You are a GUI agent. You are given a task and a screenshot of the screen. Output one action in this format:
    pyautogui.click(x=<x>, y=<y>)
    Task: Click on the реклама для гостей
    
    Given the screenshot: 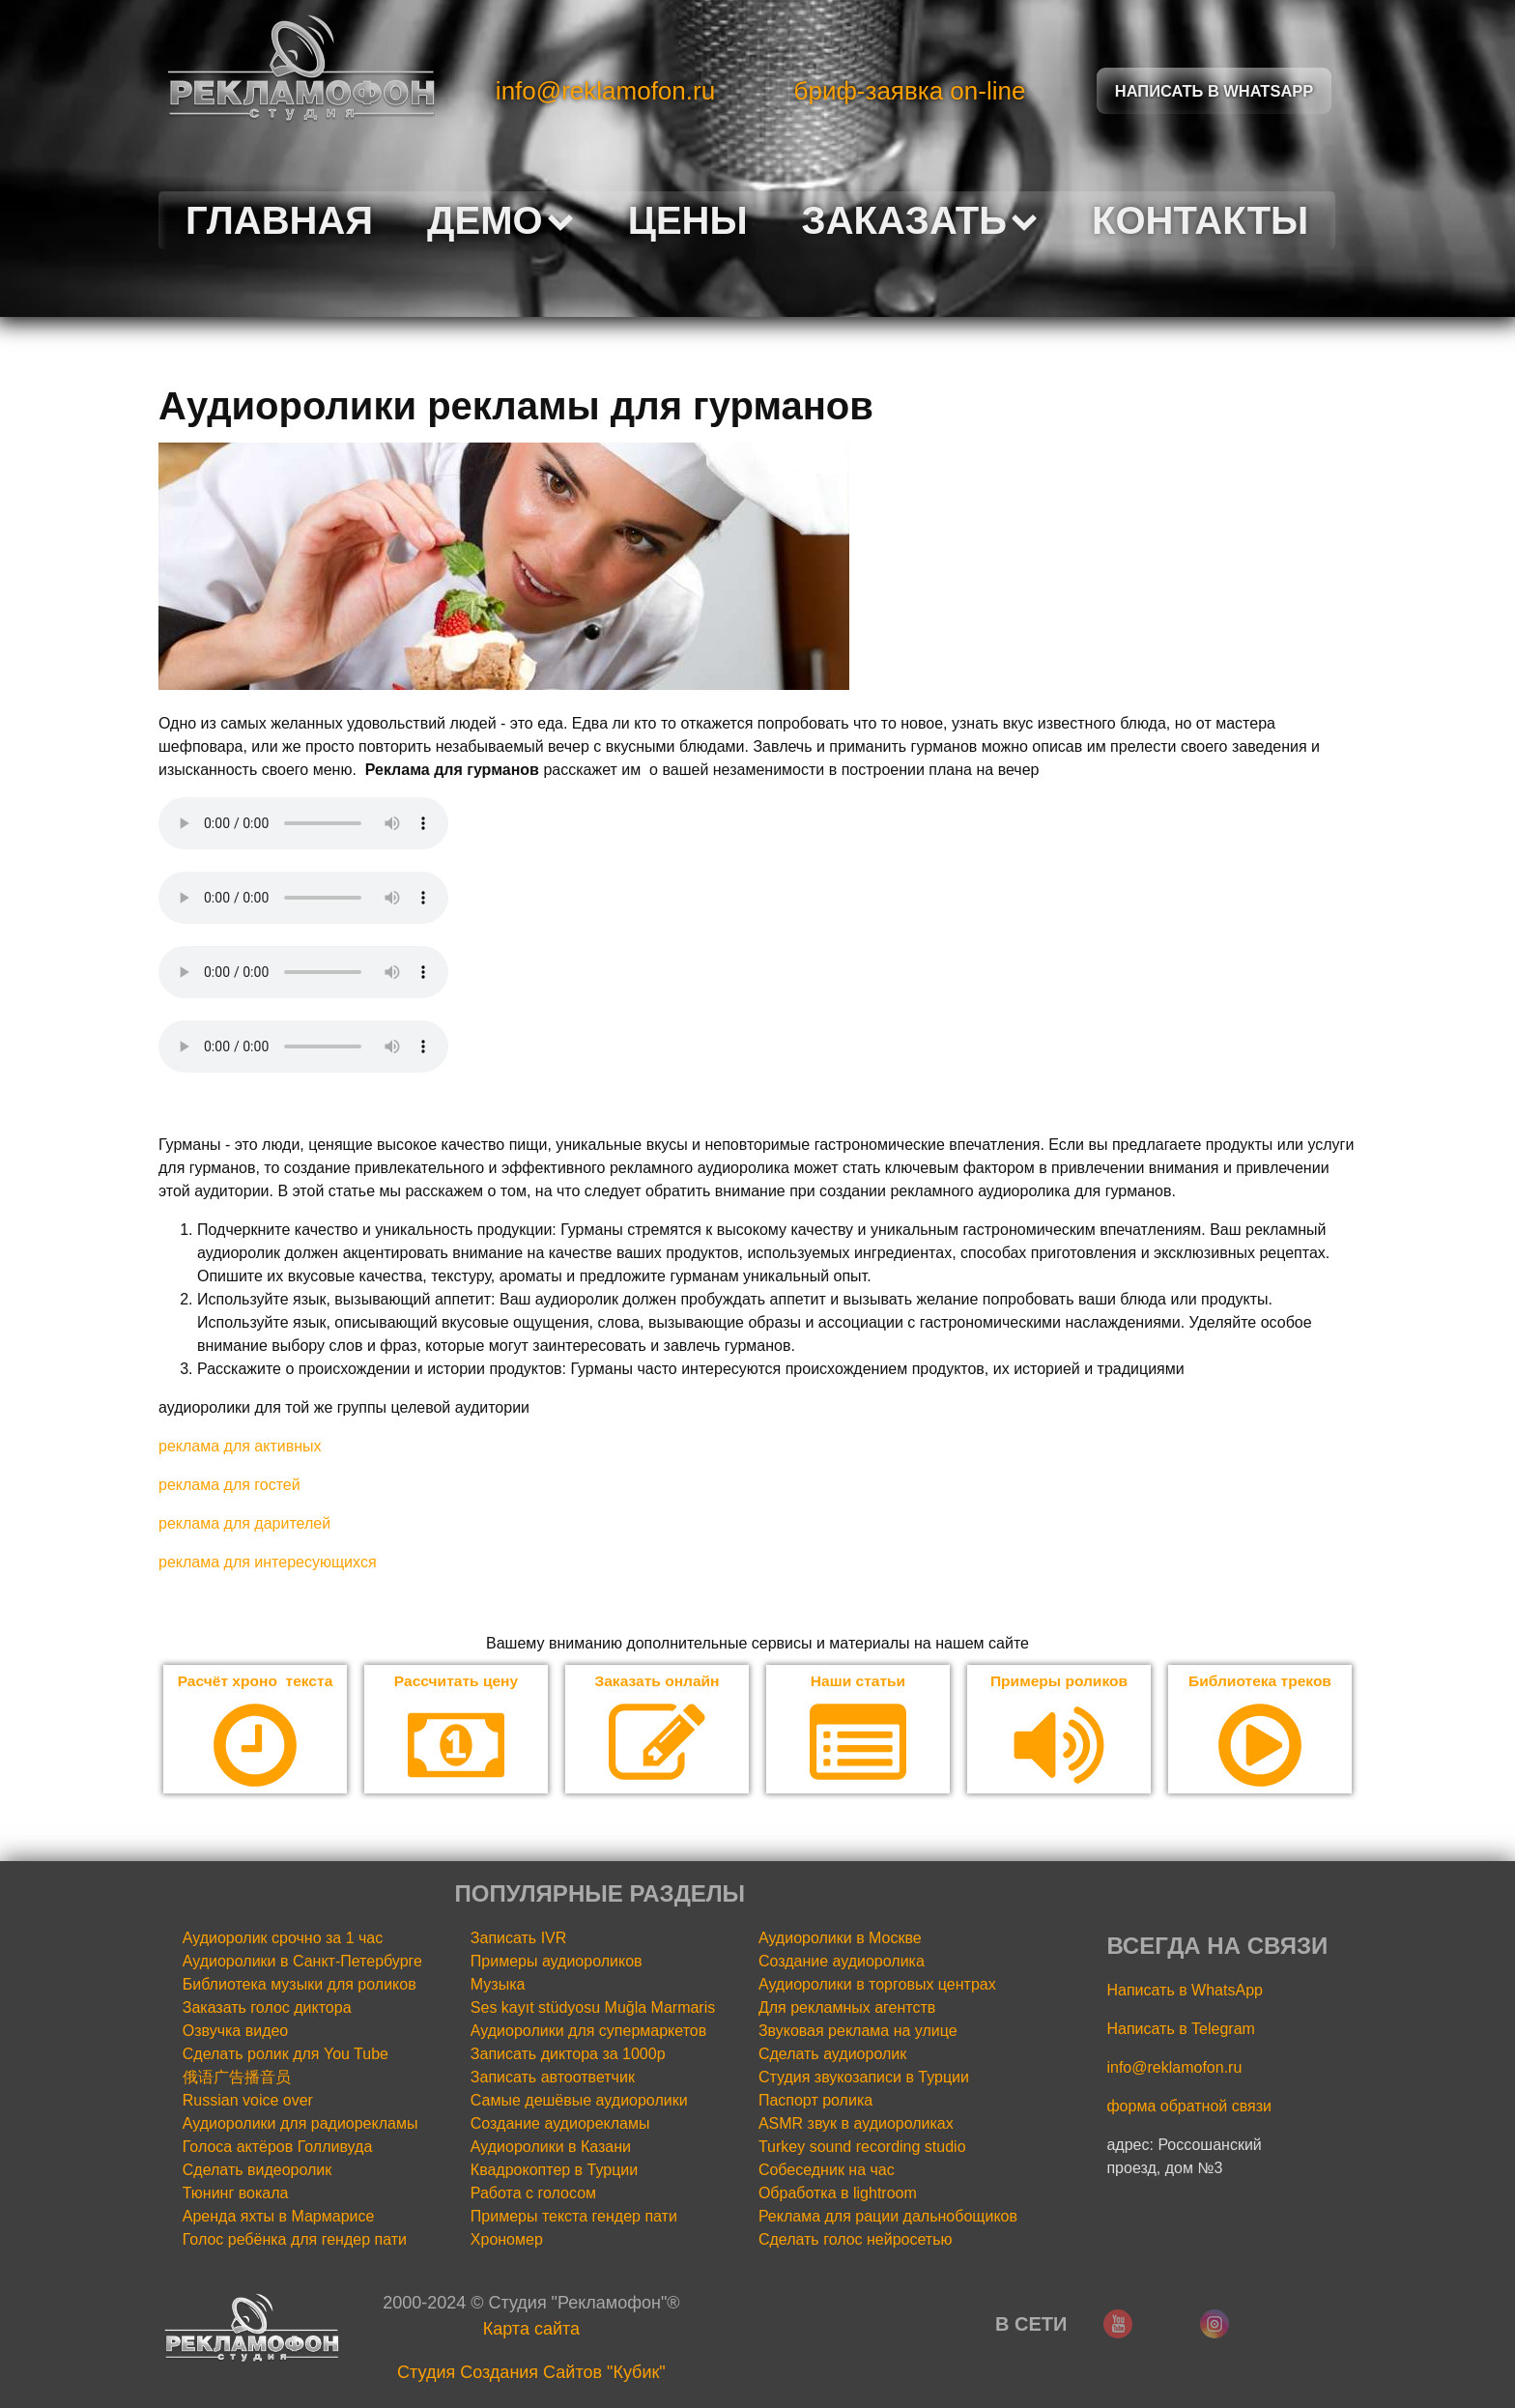 What is the action you would take?
    pyautogui.click(x=229, y=1484)
    